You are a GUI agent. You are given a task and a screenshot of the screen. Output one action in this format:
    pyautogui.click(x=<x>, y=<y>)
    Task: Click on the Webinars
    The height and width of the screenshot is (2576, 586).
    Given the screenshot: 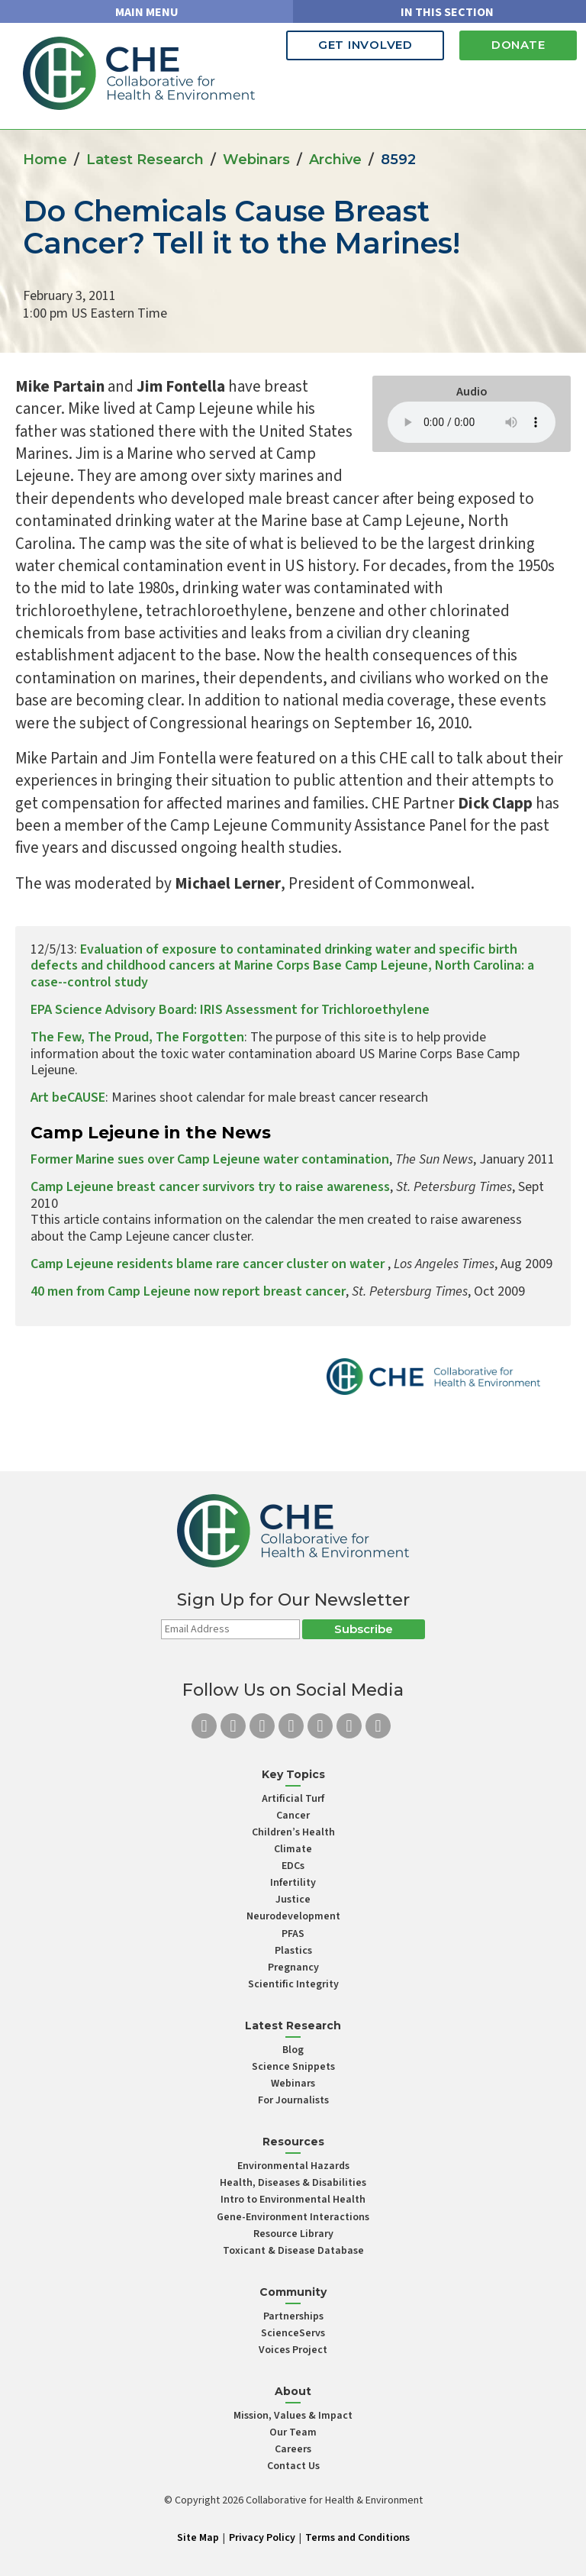 What is the action you would take?
    pyautogui.click(x=256, y=159)
    